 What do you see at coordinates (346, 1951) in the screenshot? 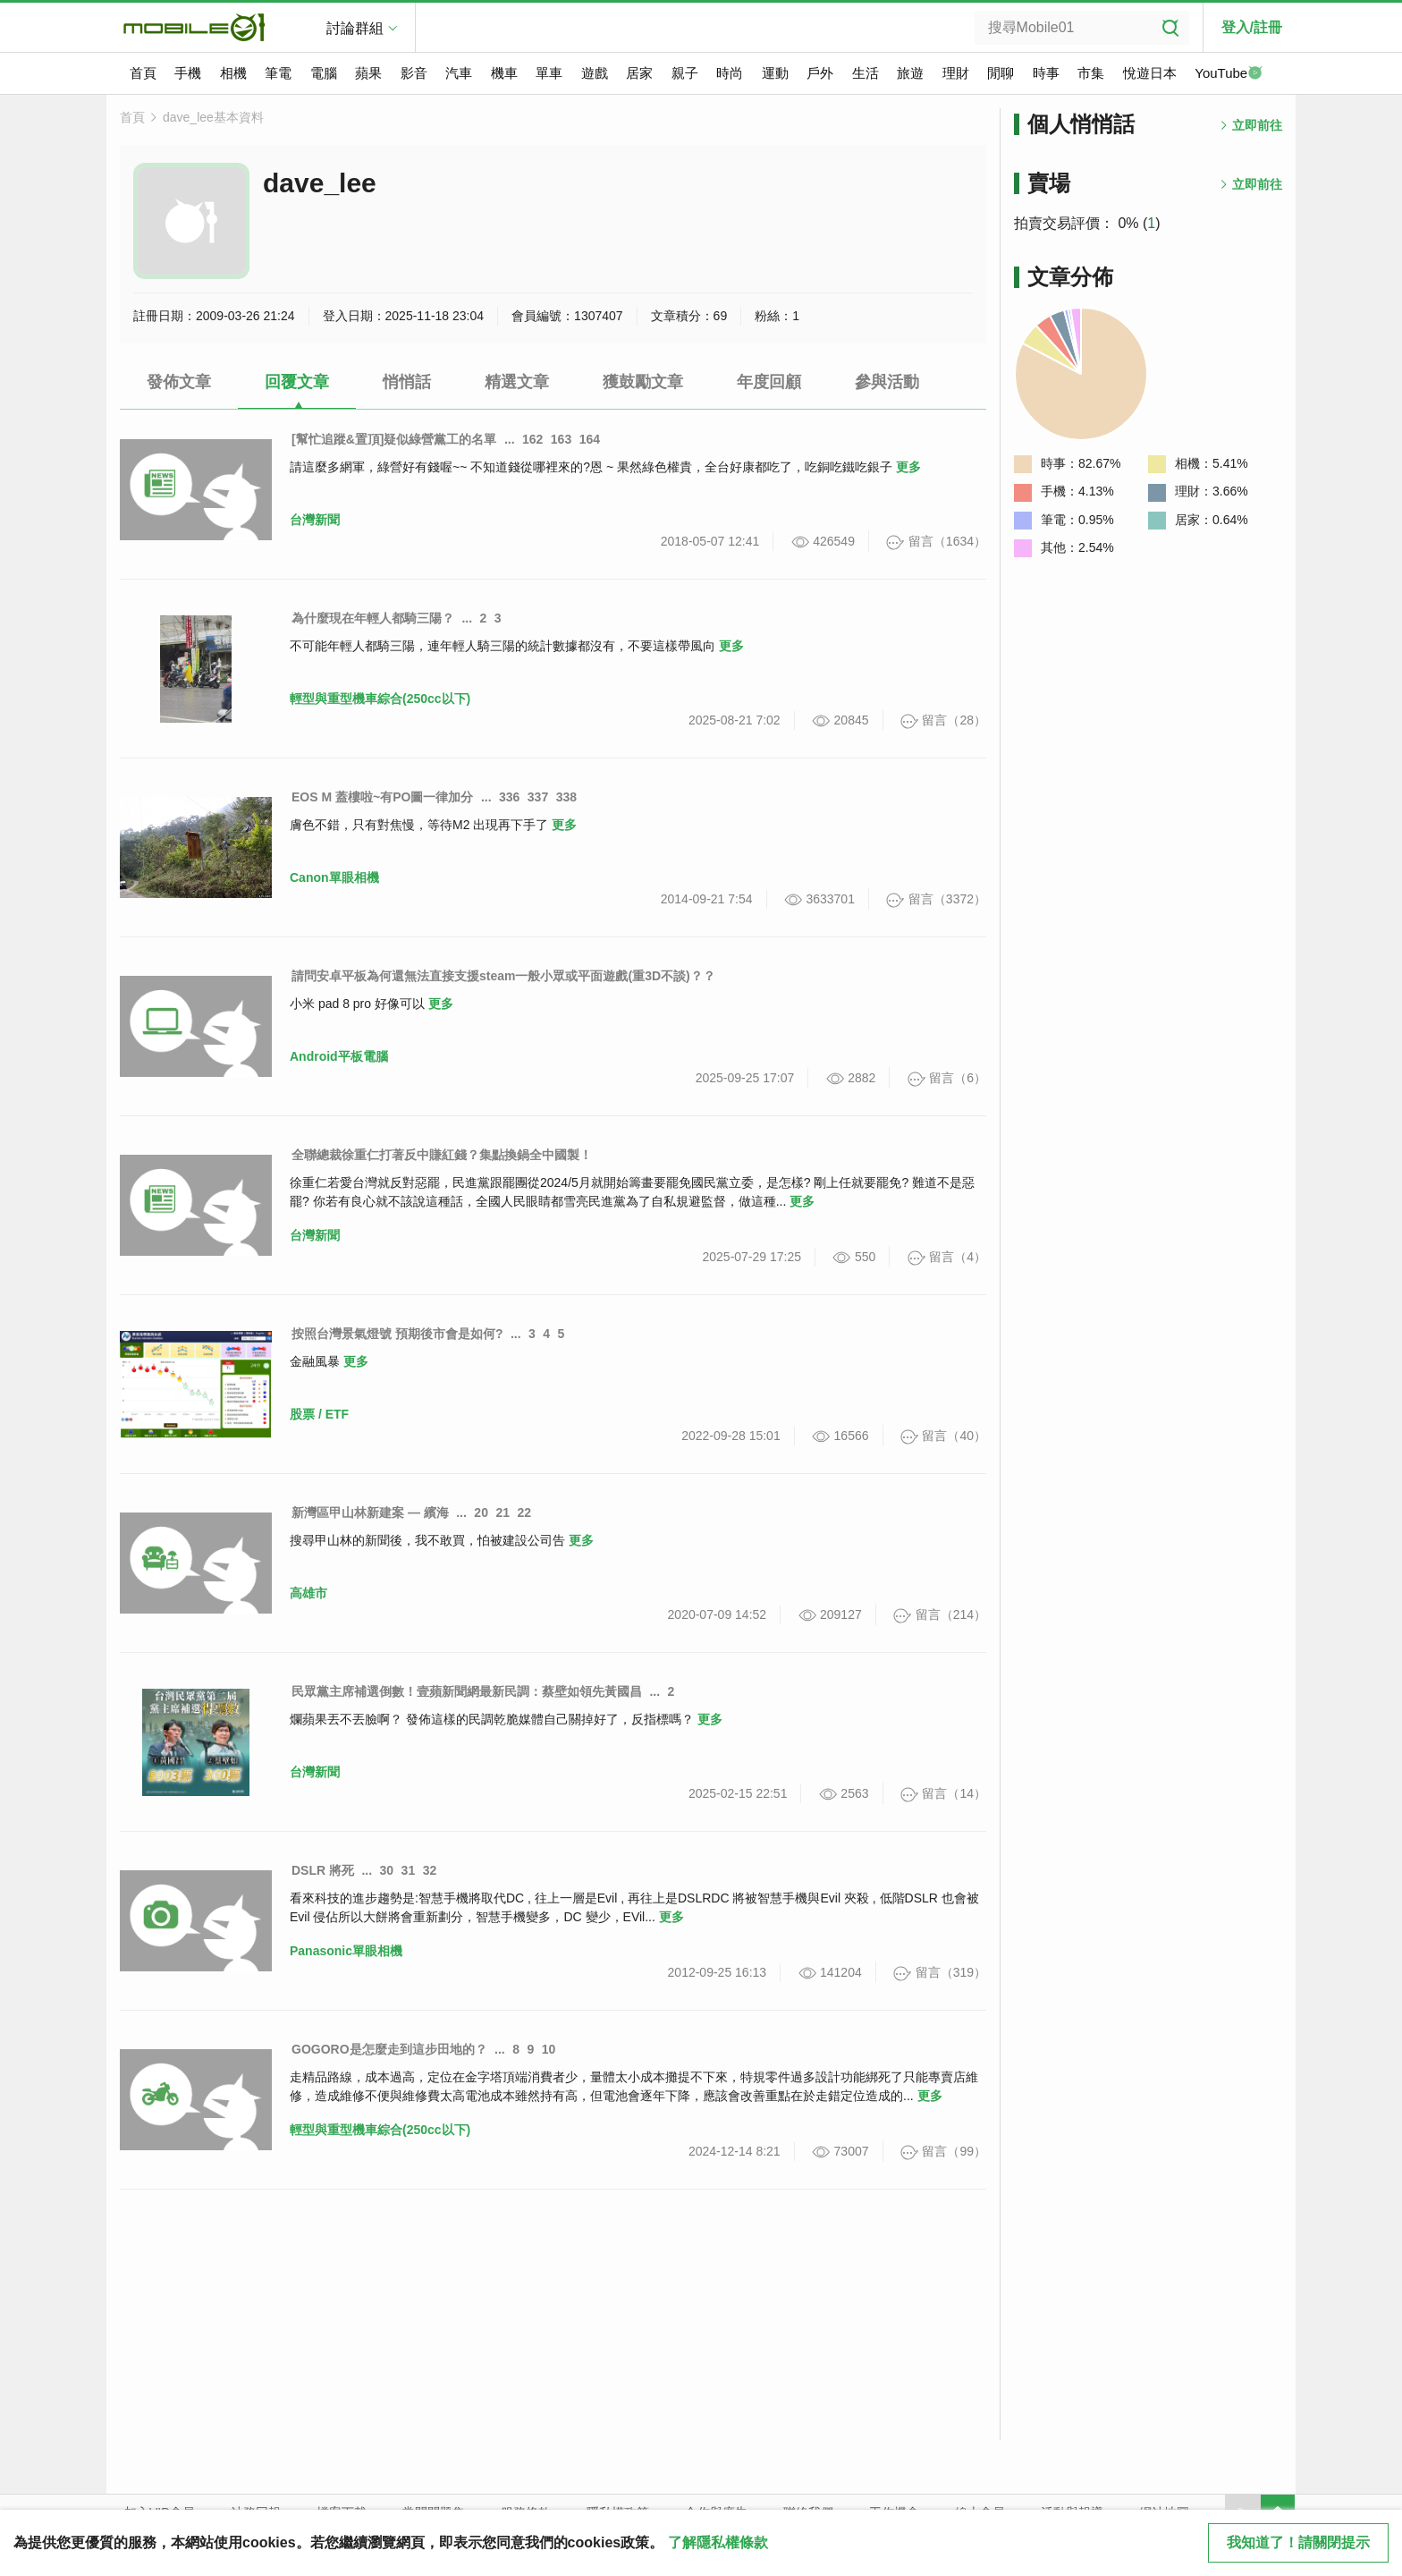
I see `Panasonic單眼相機` at bounding box center [346, 1951].